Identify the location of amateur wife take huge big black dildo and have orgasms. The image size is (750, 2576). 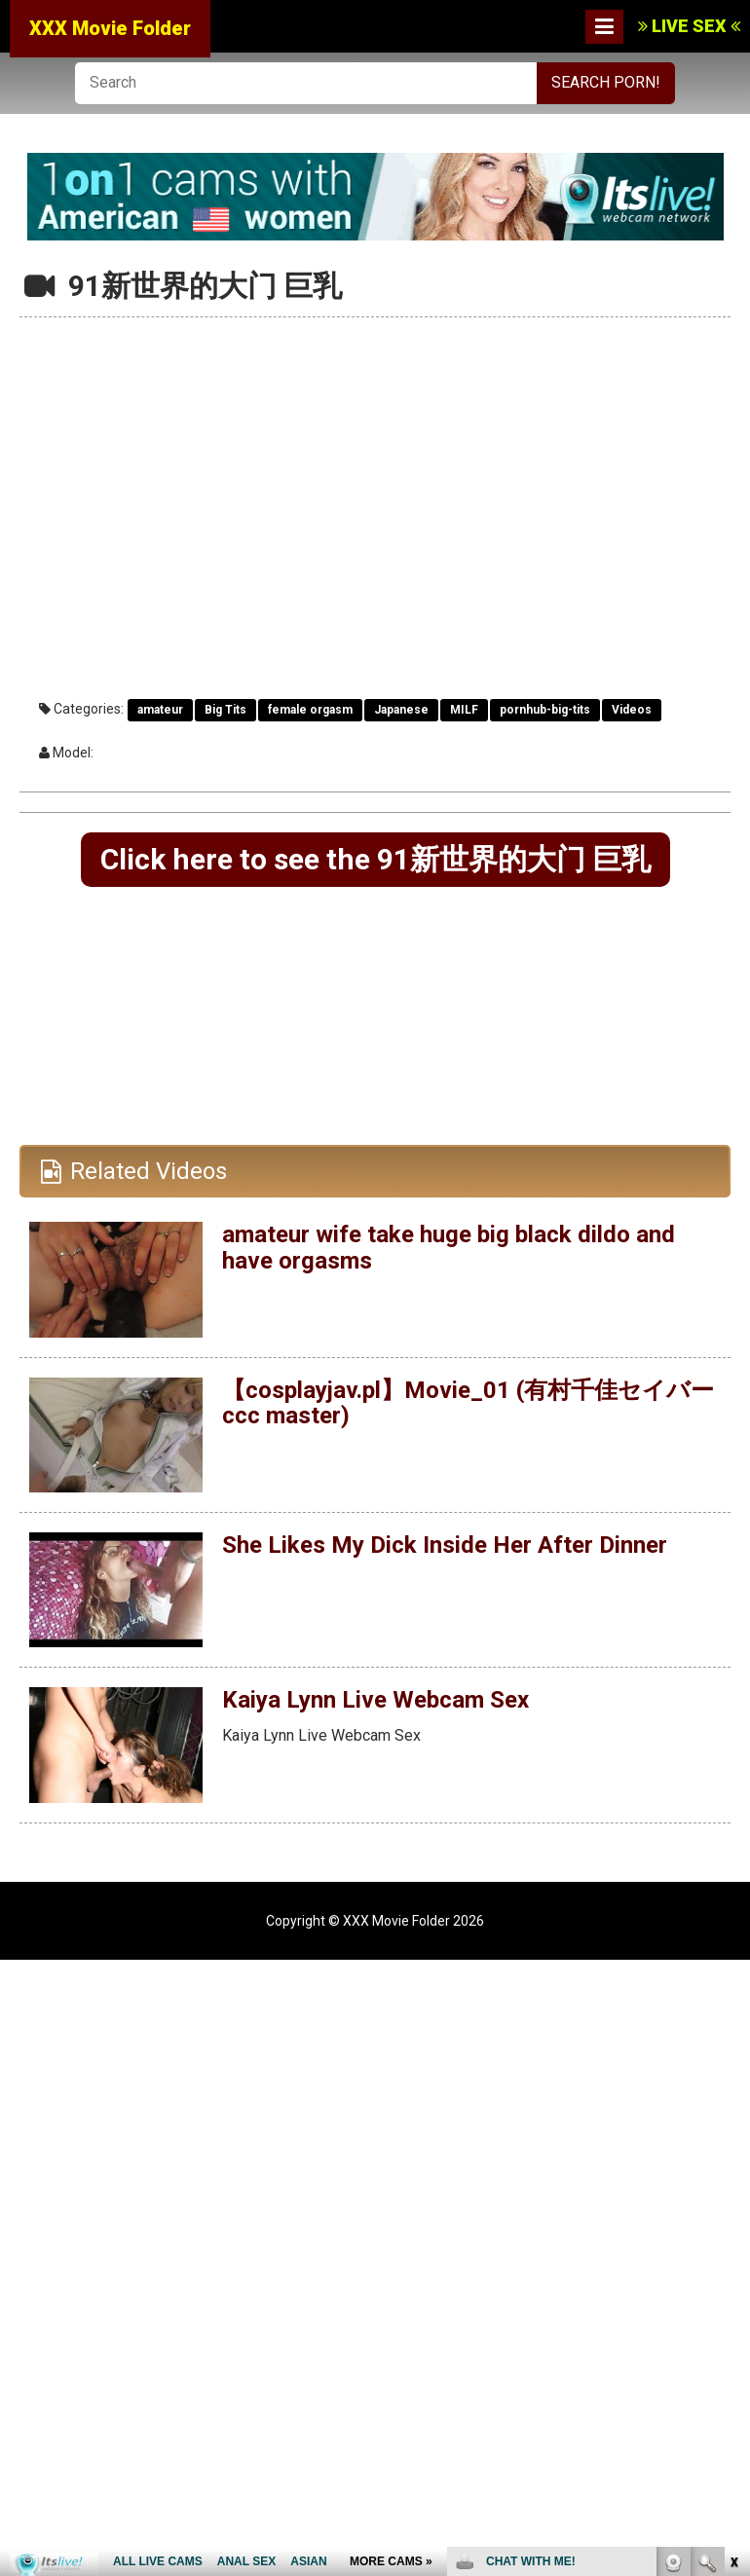
(448, 1247).